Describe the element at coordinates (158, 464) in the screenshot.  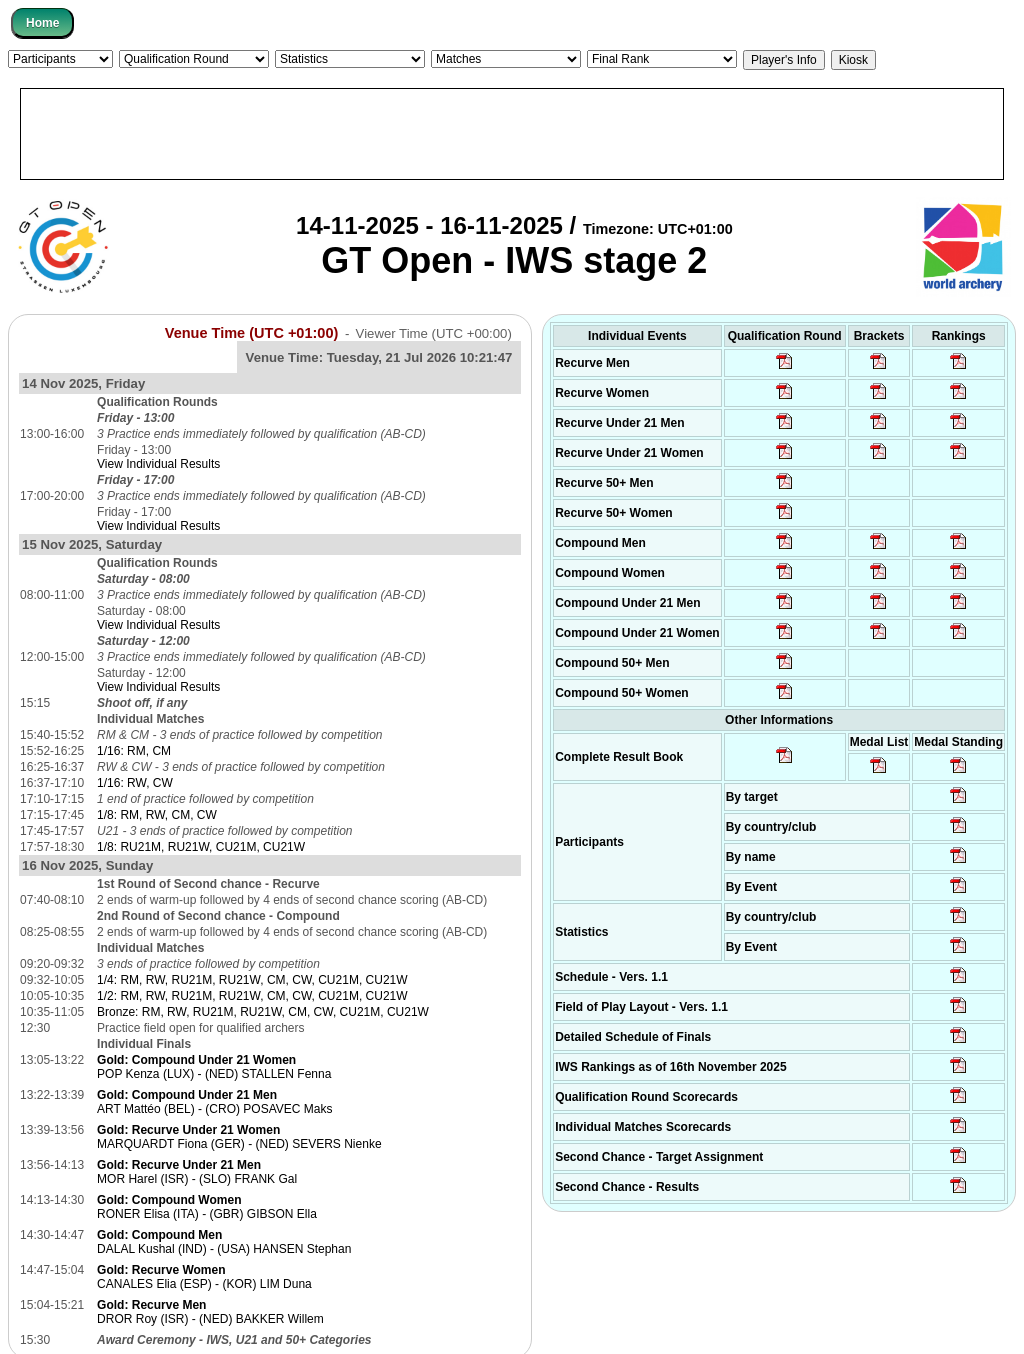
I see `View Individual Results` at that location.